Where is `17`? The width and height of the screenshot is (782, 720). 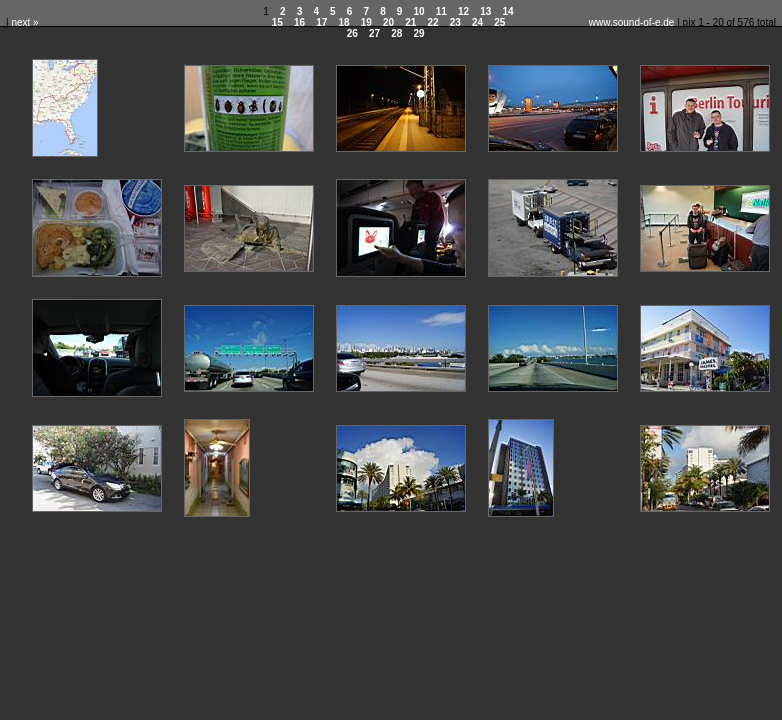
17 is located at coordinates (321, 22).